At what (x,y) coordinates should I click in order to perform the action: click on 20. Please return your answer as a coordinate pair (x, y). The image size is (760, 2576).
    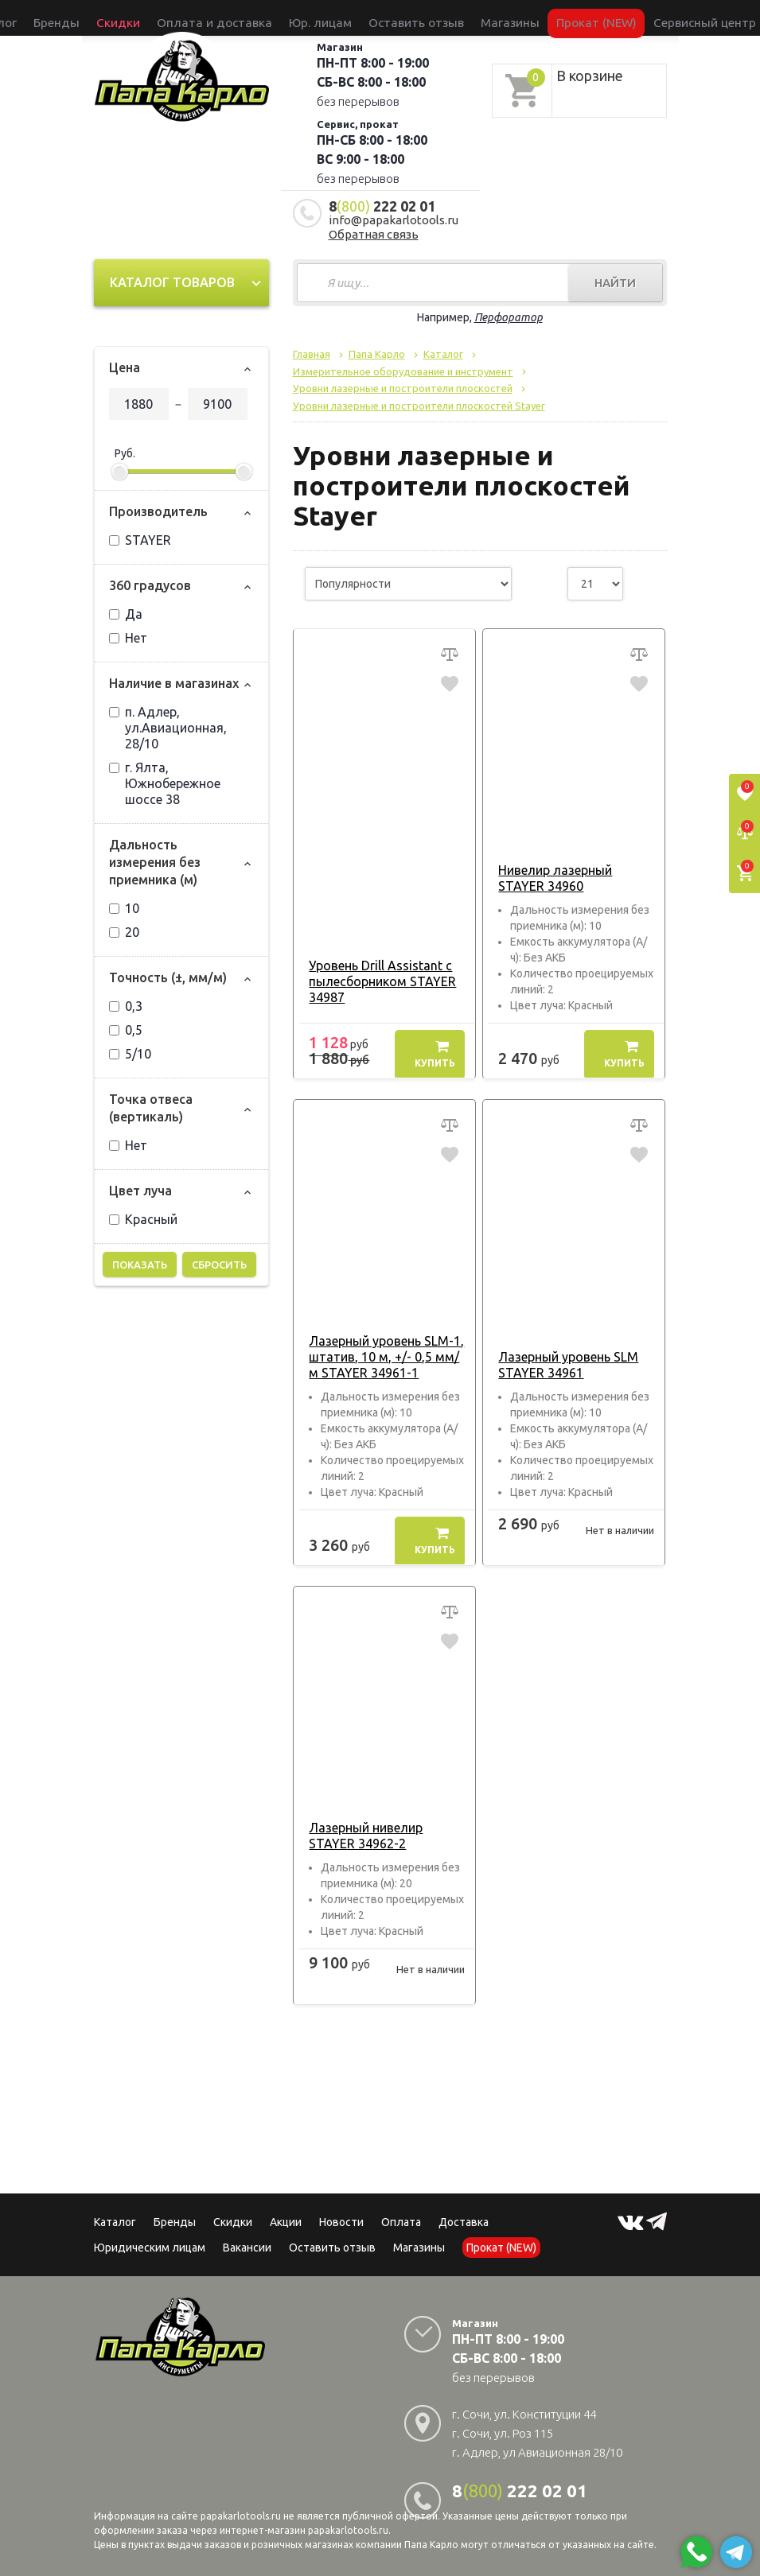
    Looking at the image, I should click on (124, 932).